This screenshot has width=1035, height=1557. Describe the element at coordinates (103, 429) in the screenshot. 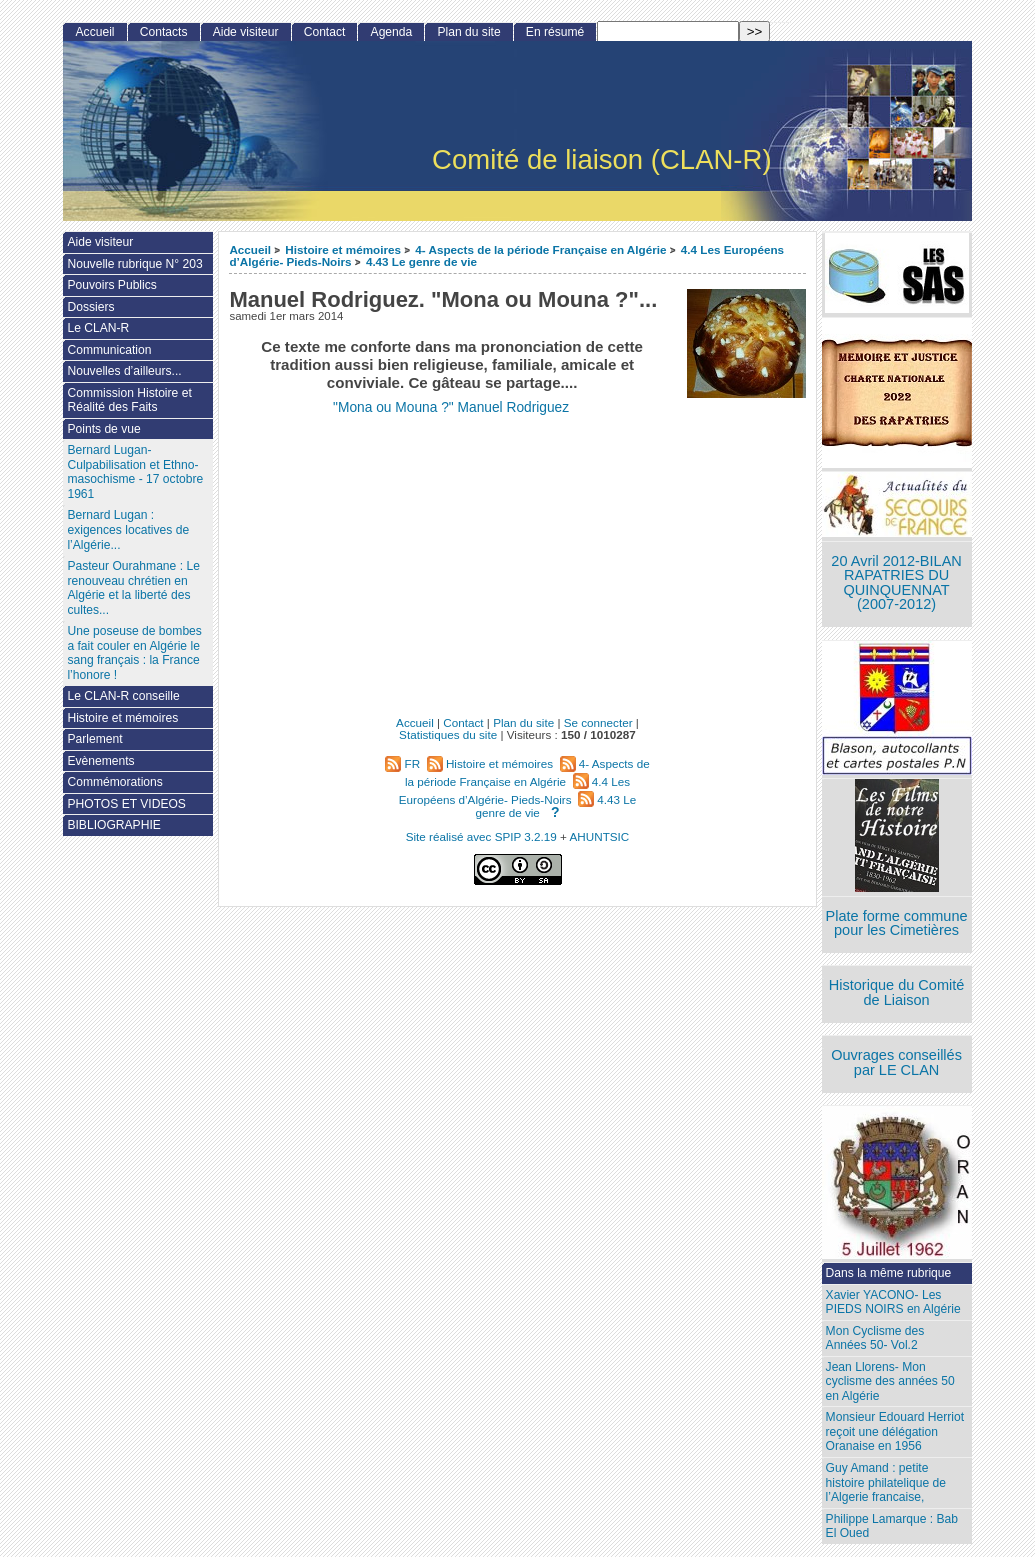

I see `Points de vue` at that location.